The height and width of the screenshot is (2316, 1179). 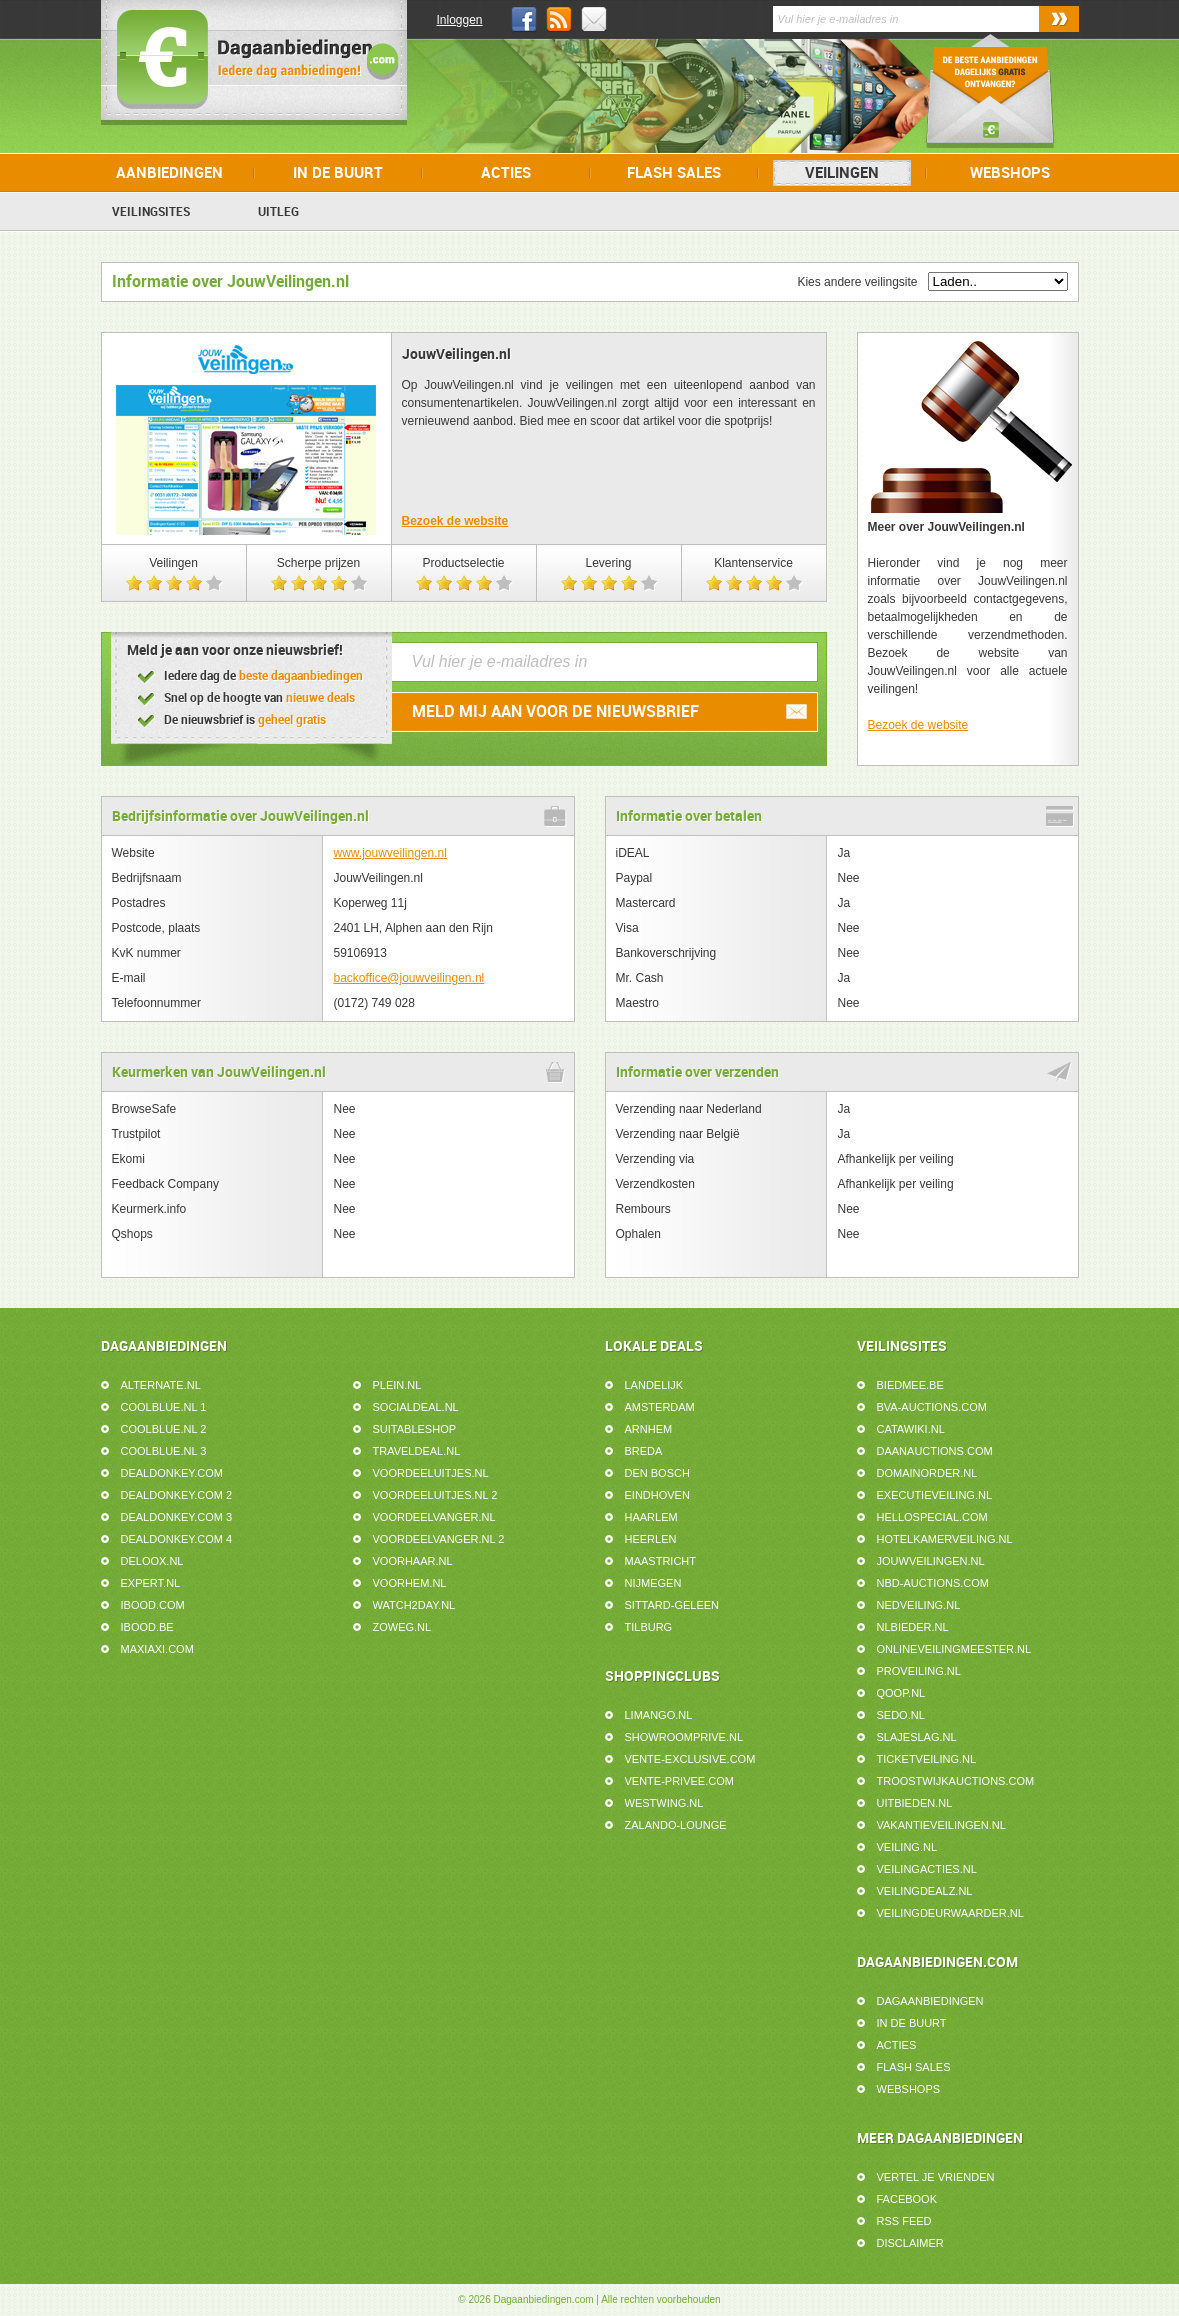 What do you see at coordinates (950, 1913) in the screenshot?
I see `Veilingdeurwaarder.nl` at bounding box center [950, 1913].